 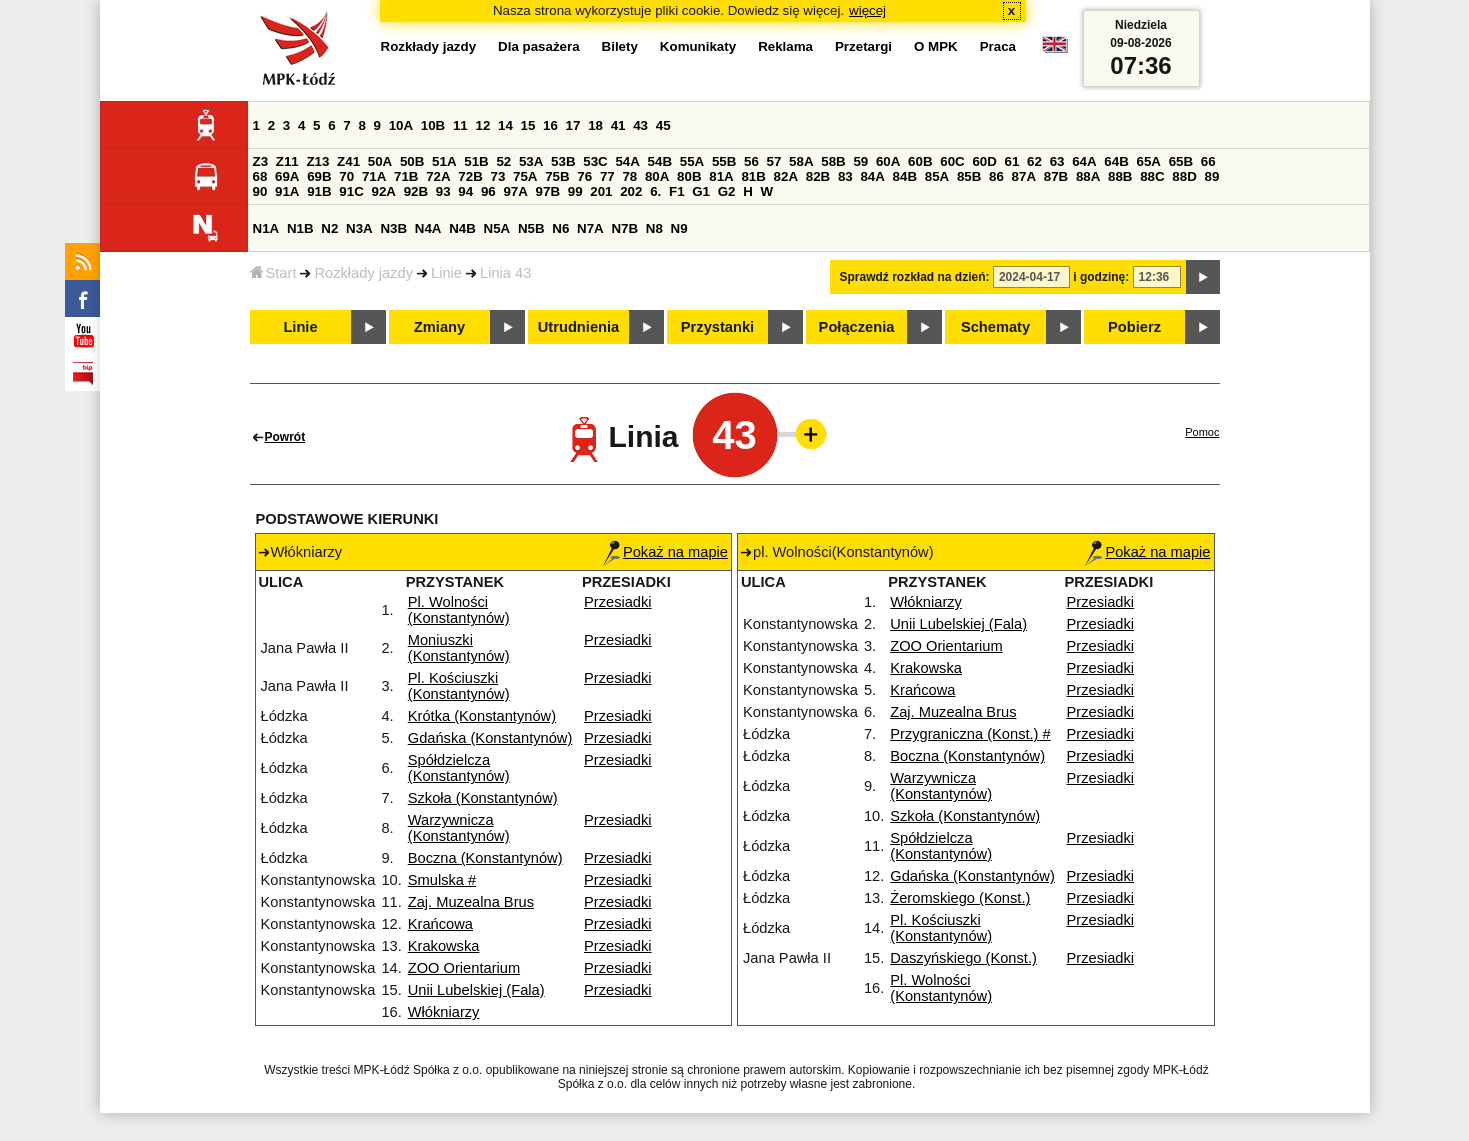 What do you see at coordinates (380, 161) in the screenshot?
I see `50A` at bounding box center [380, 161].